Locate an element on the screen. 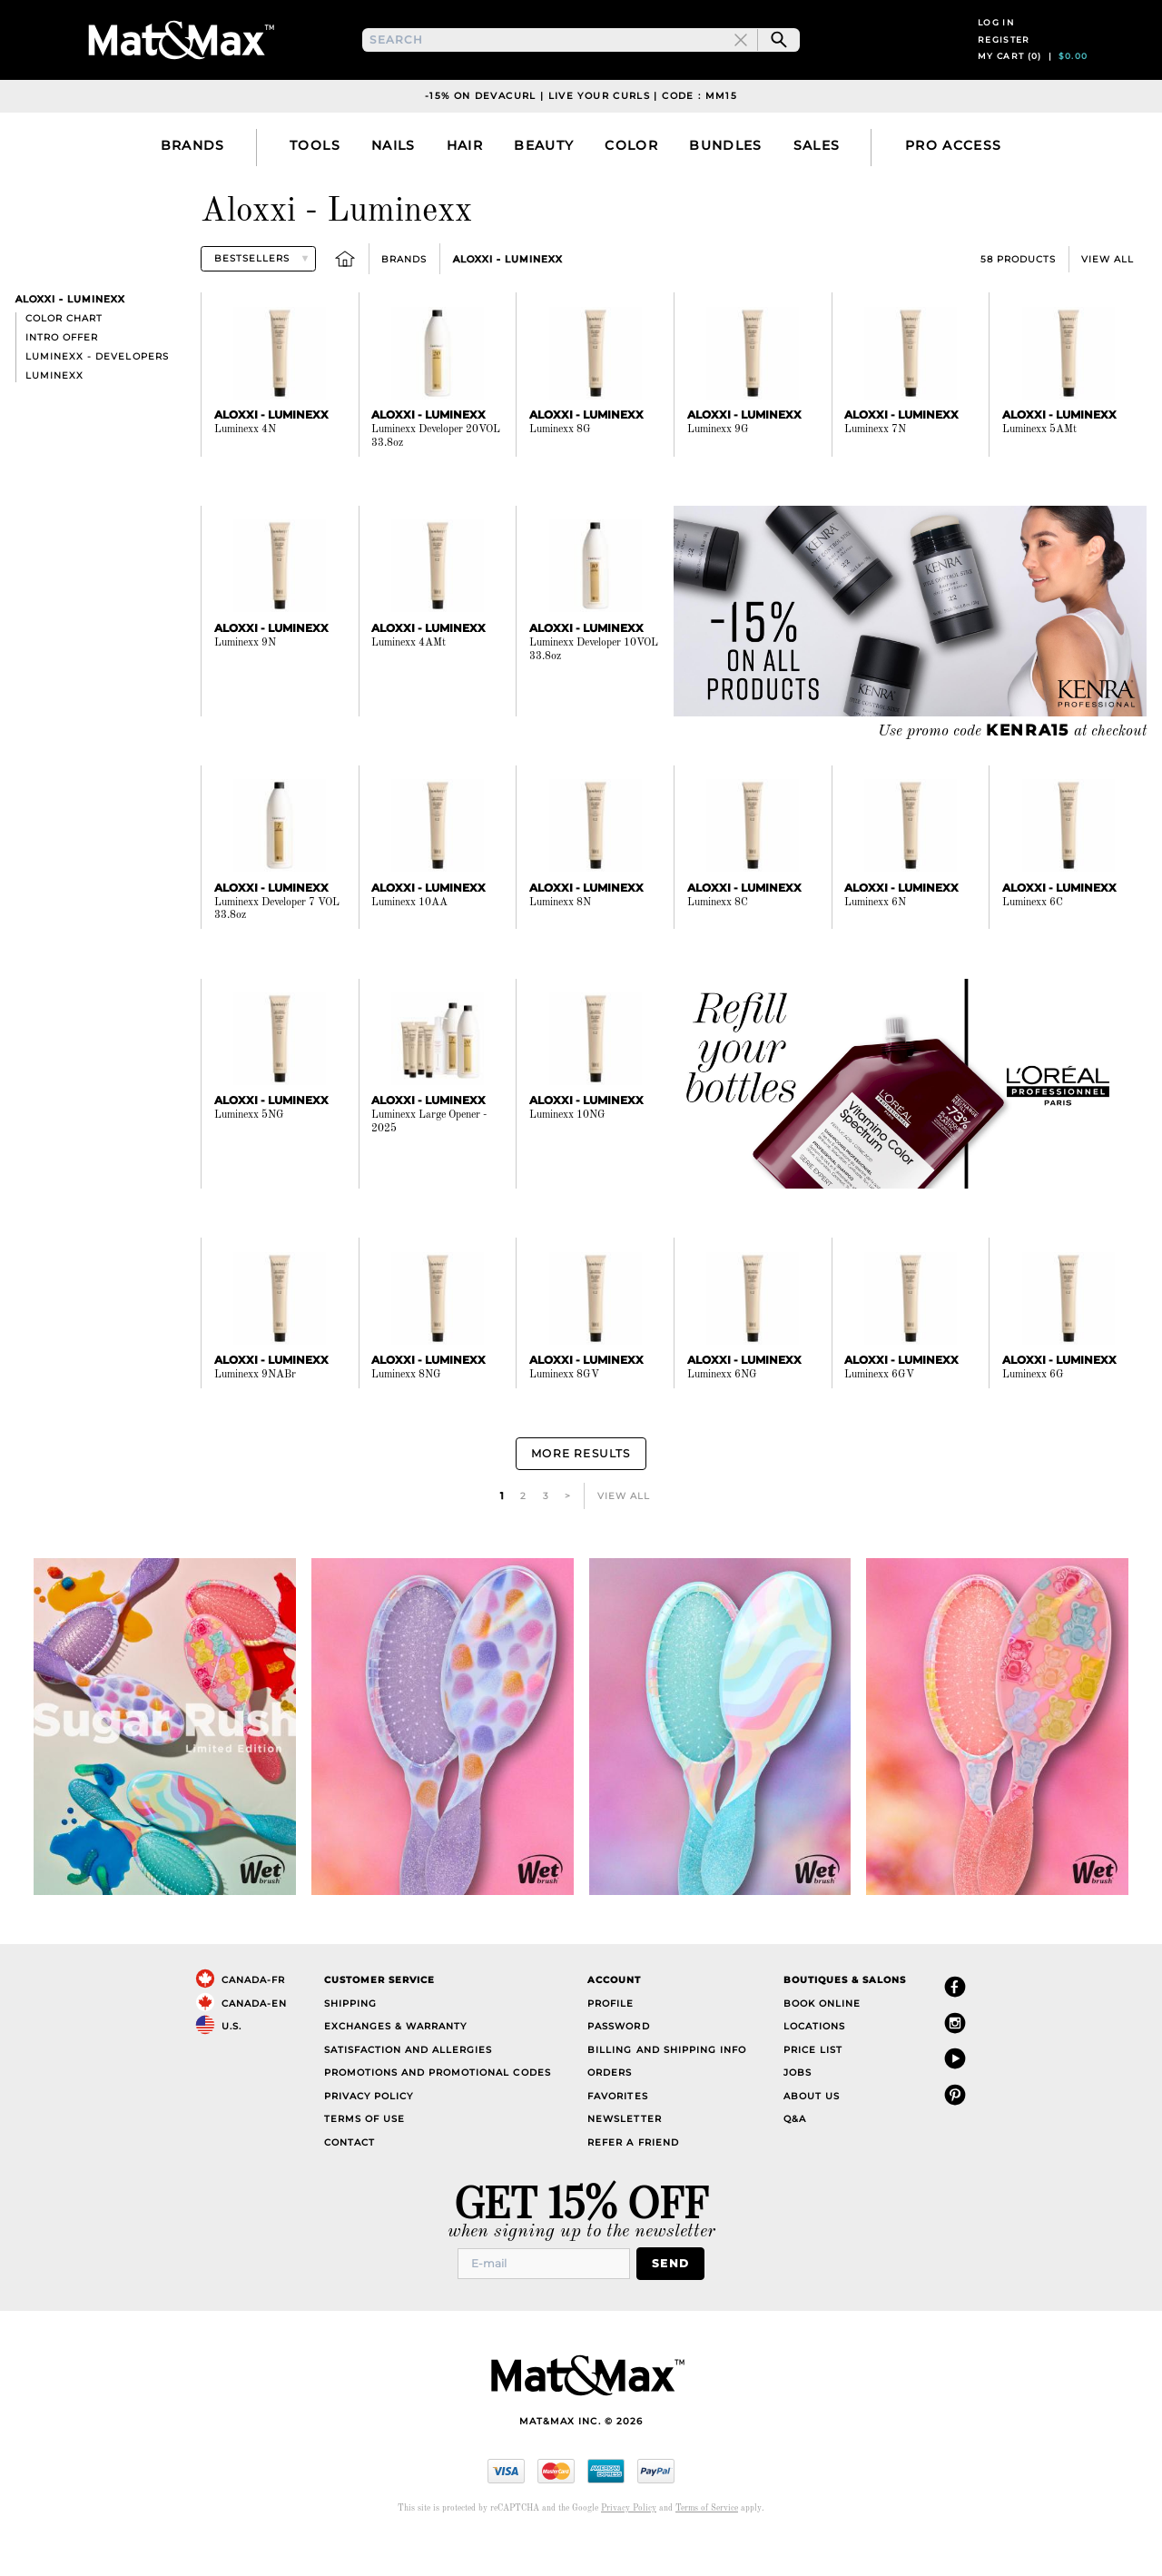  Intro offer is located at coordinates (61, 381).